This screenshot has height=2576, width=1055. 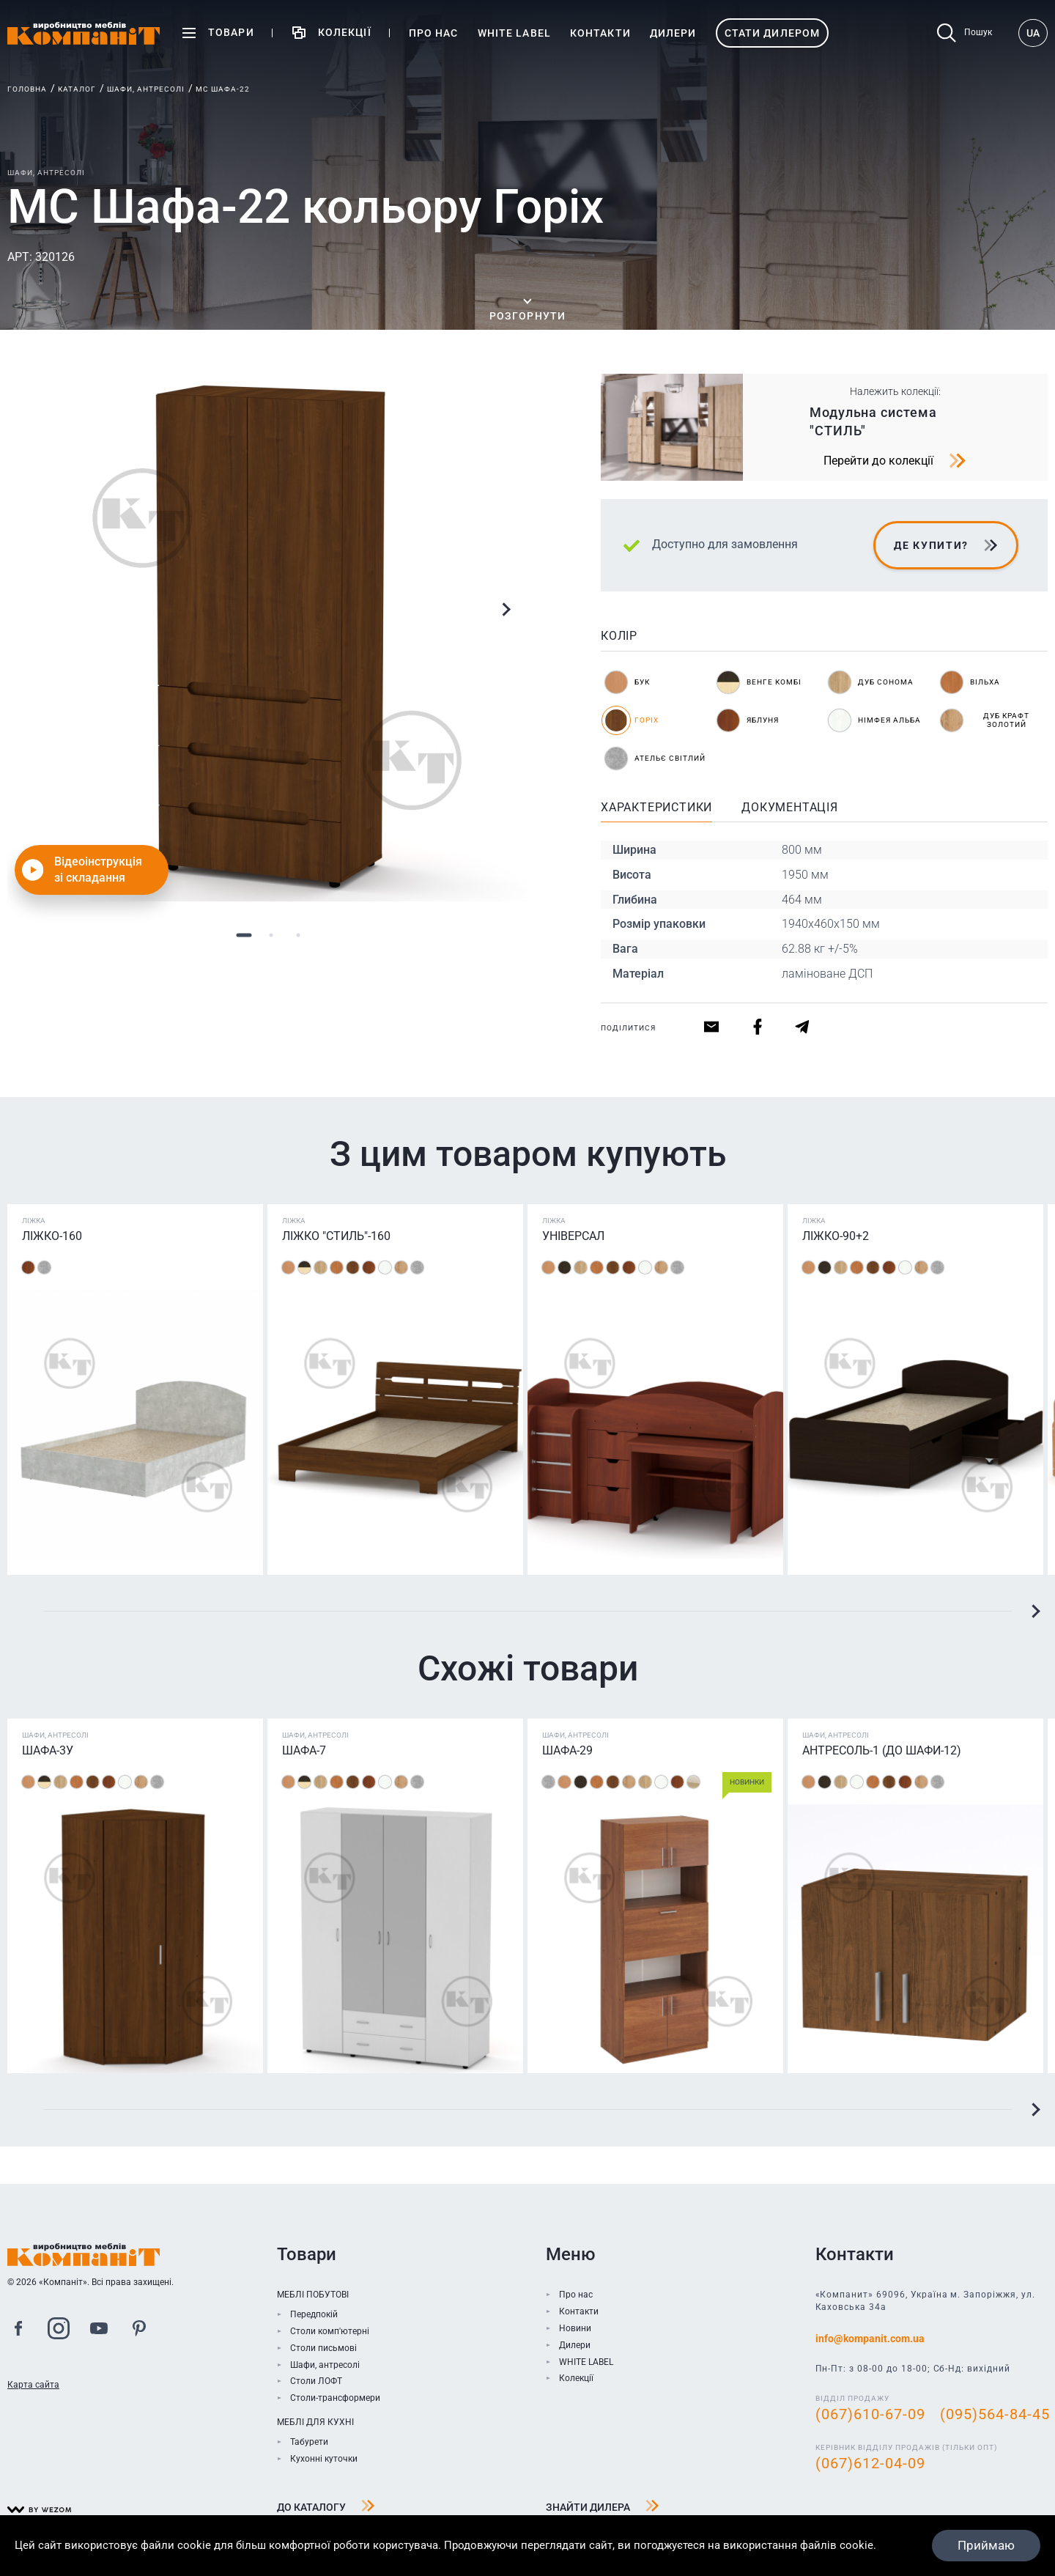 I want to click on Дилери, so click(x=575, y=2345).